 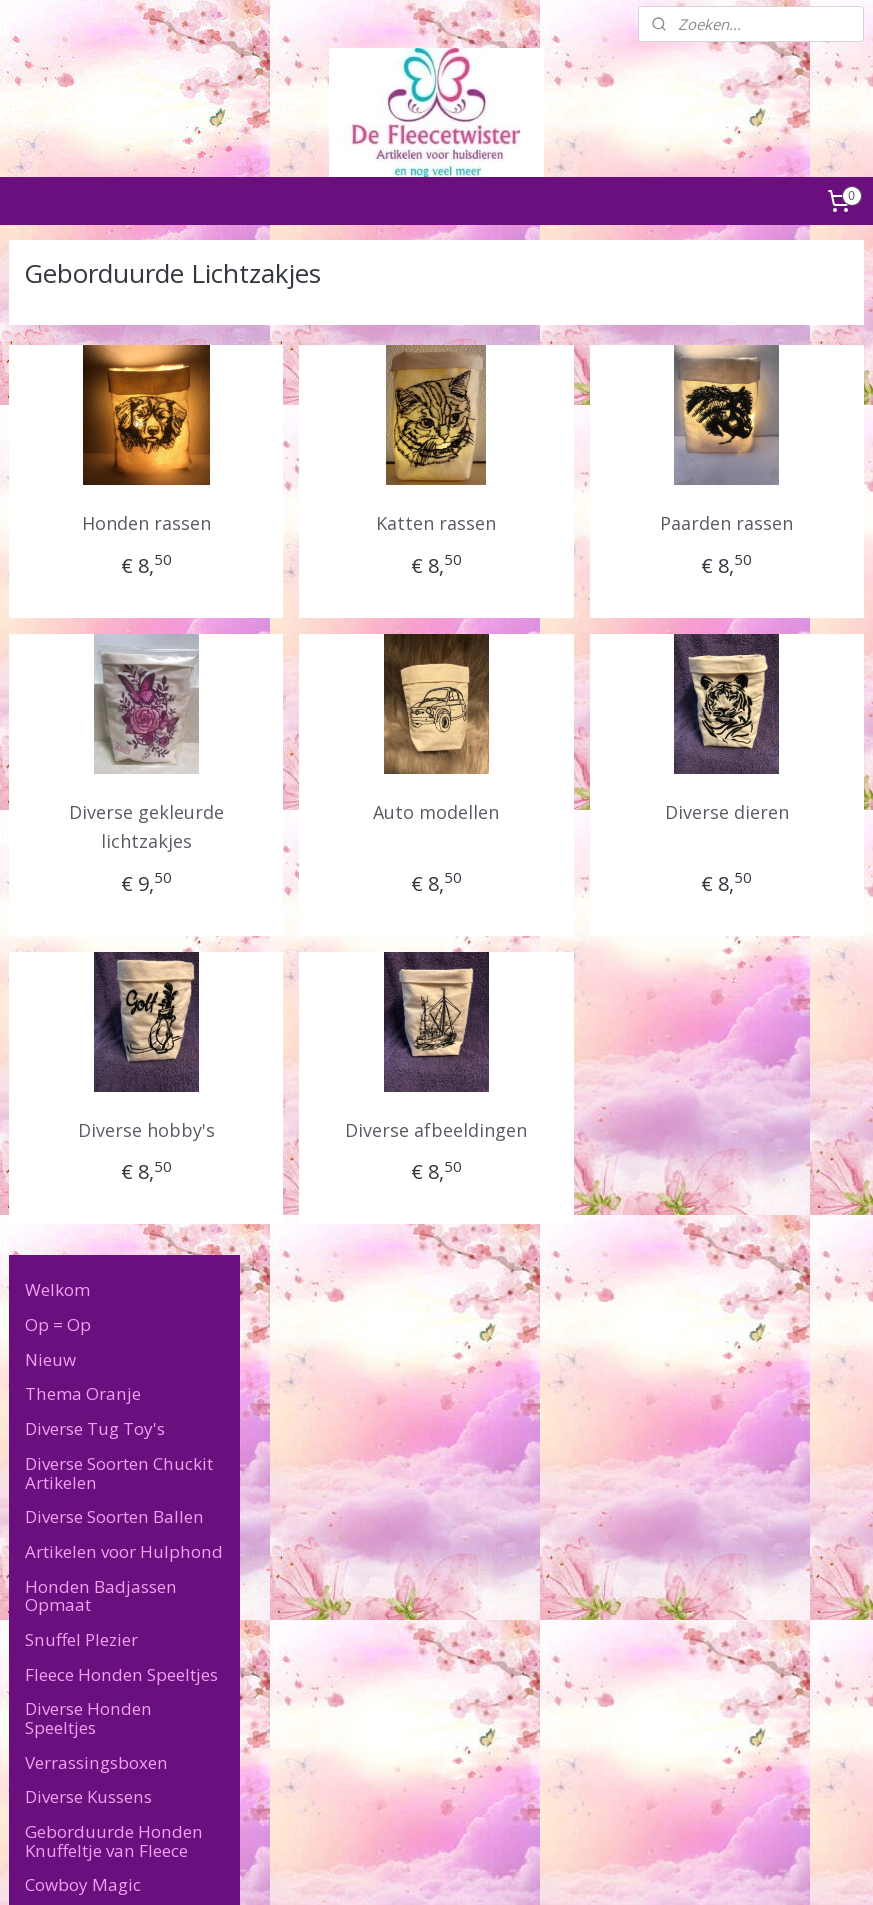 What do you see at coordinates (109, 1022) in the screenshot?
I see `Geborduurde Paspoort hoesjes` at bounding box center [109, 1022].